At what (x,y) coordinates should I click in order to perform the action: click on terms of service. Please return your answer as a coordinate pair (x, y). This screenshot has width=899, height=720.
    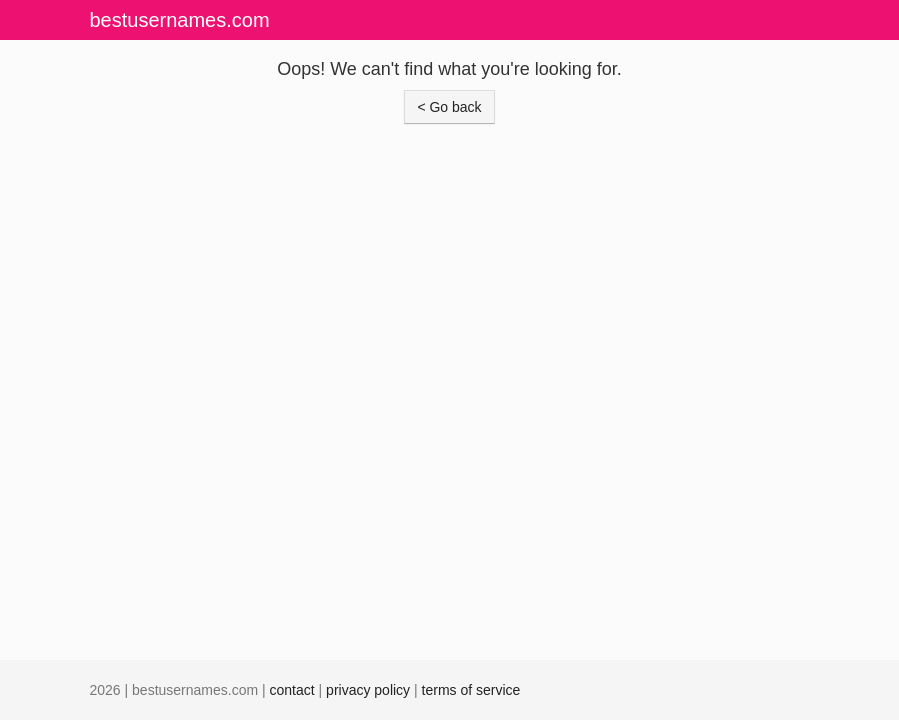
    Looking at the image, I should click on (471, 690).